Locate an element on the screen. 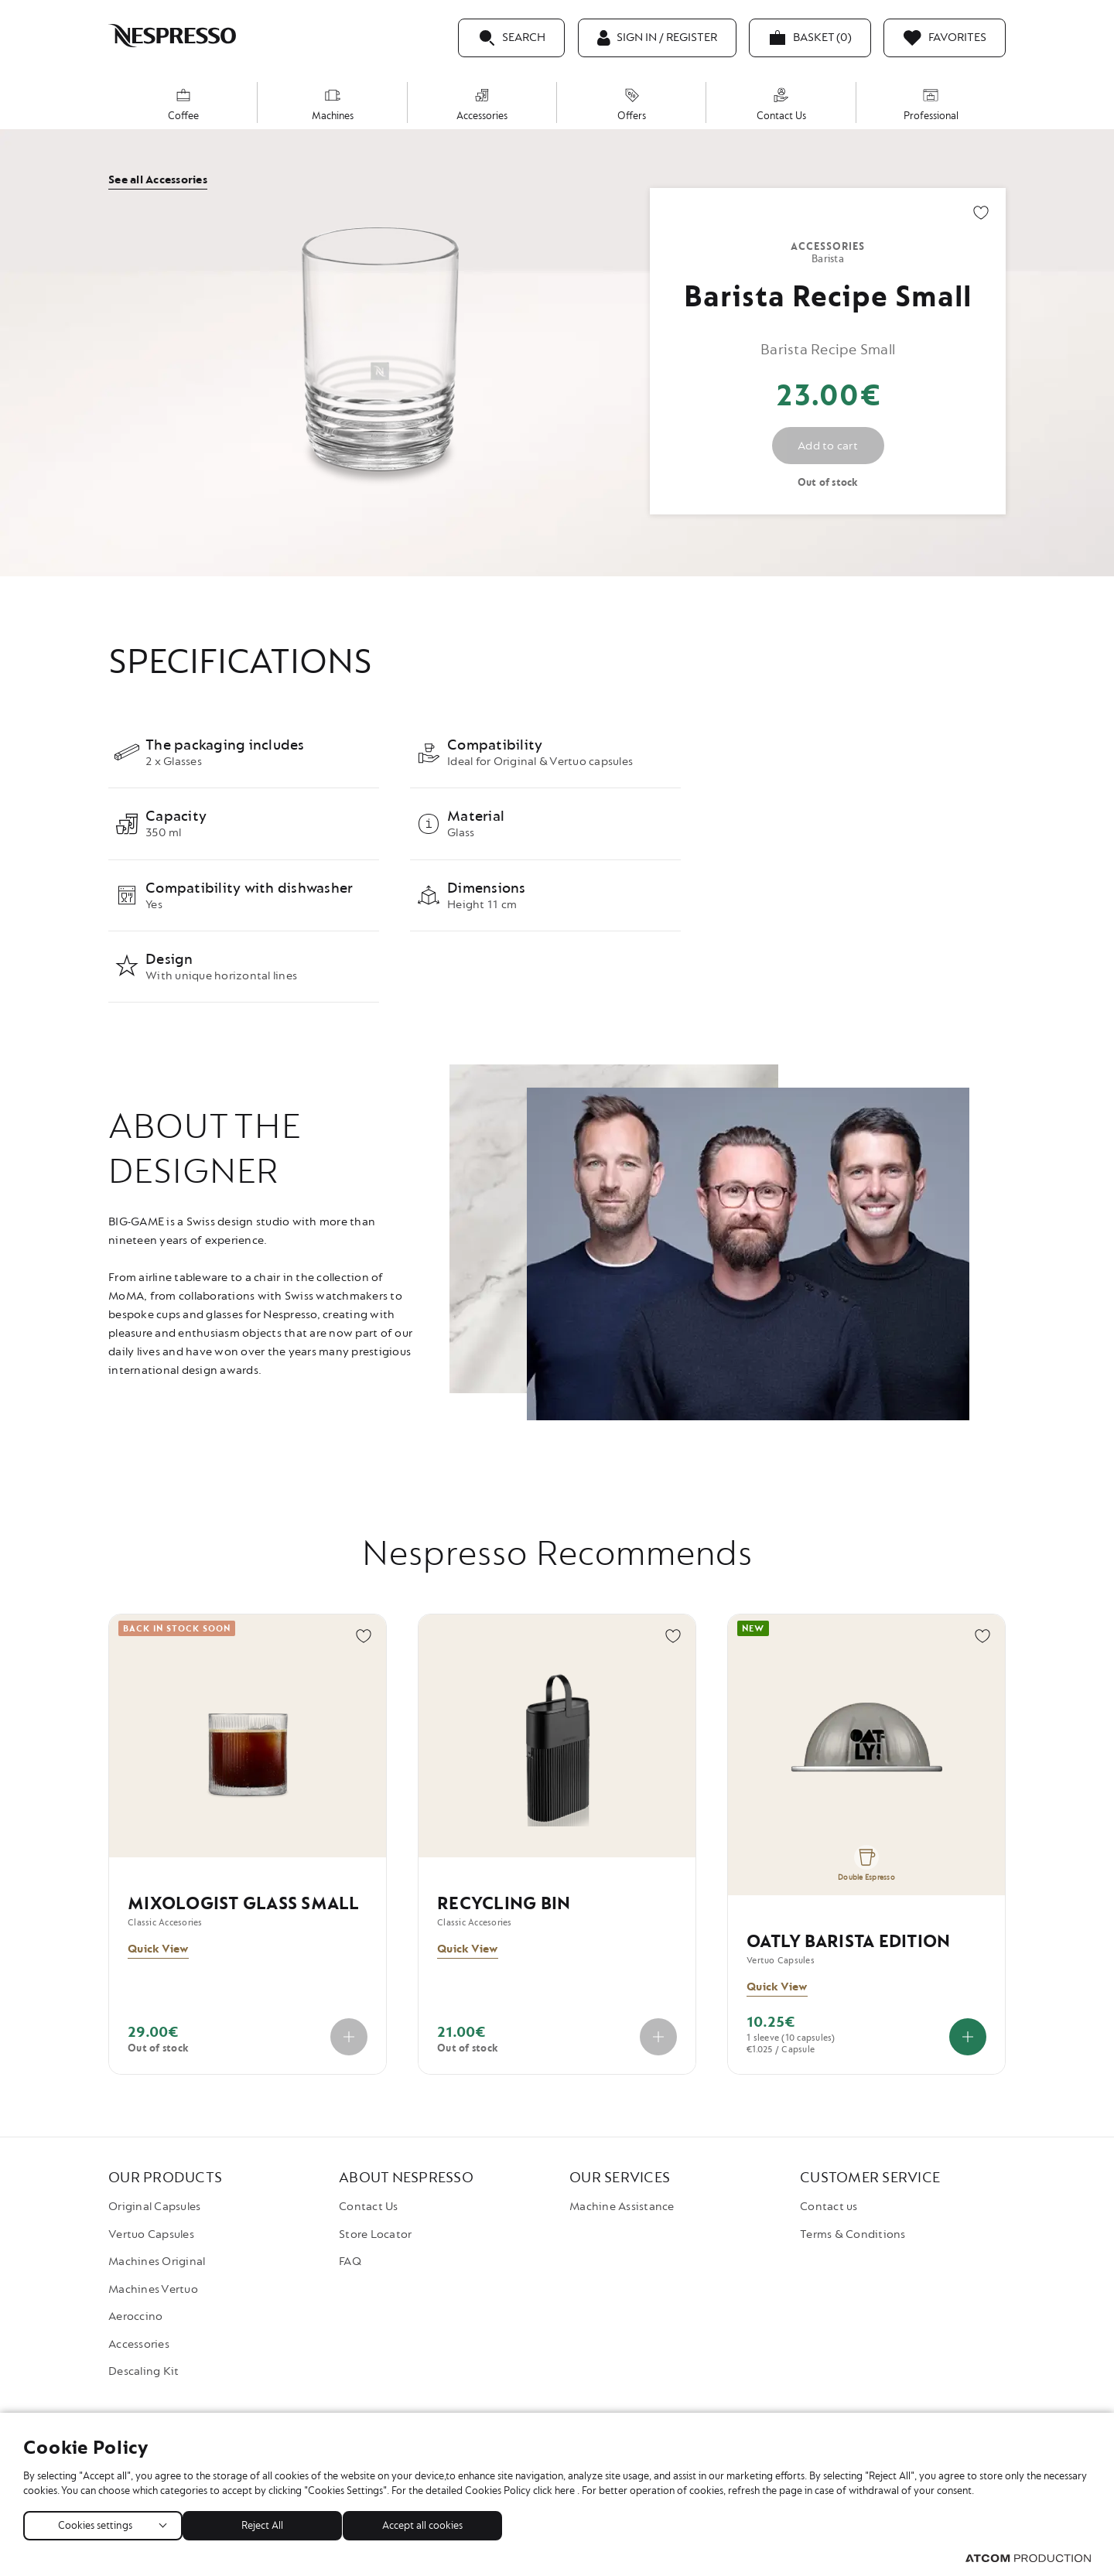 The image size is (1114, 2576). Contact us is located at coordinates (829, 2206).